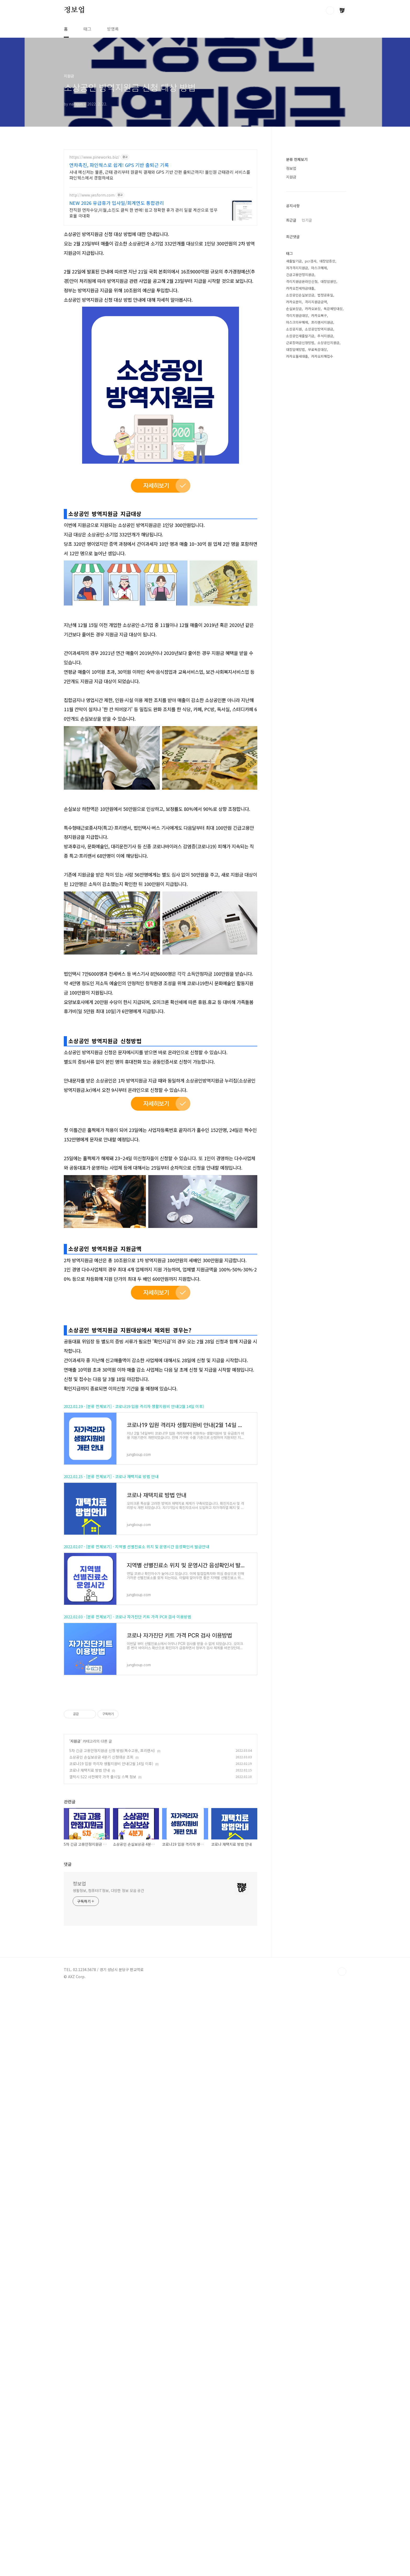 This screenshot has width=410, height=2576. Describe the element at coordinates (297, 159) in the screenshot. I see `분류 전체보기` at that location.